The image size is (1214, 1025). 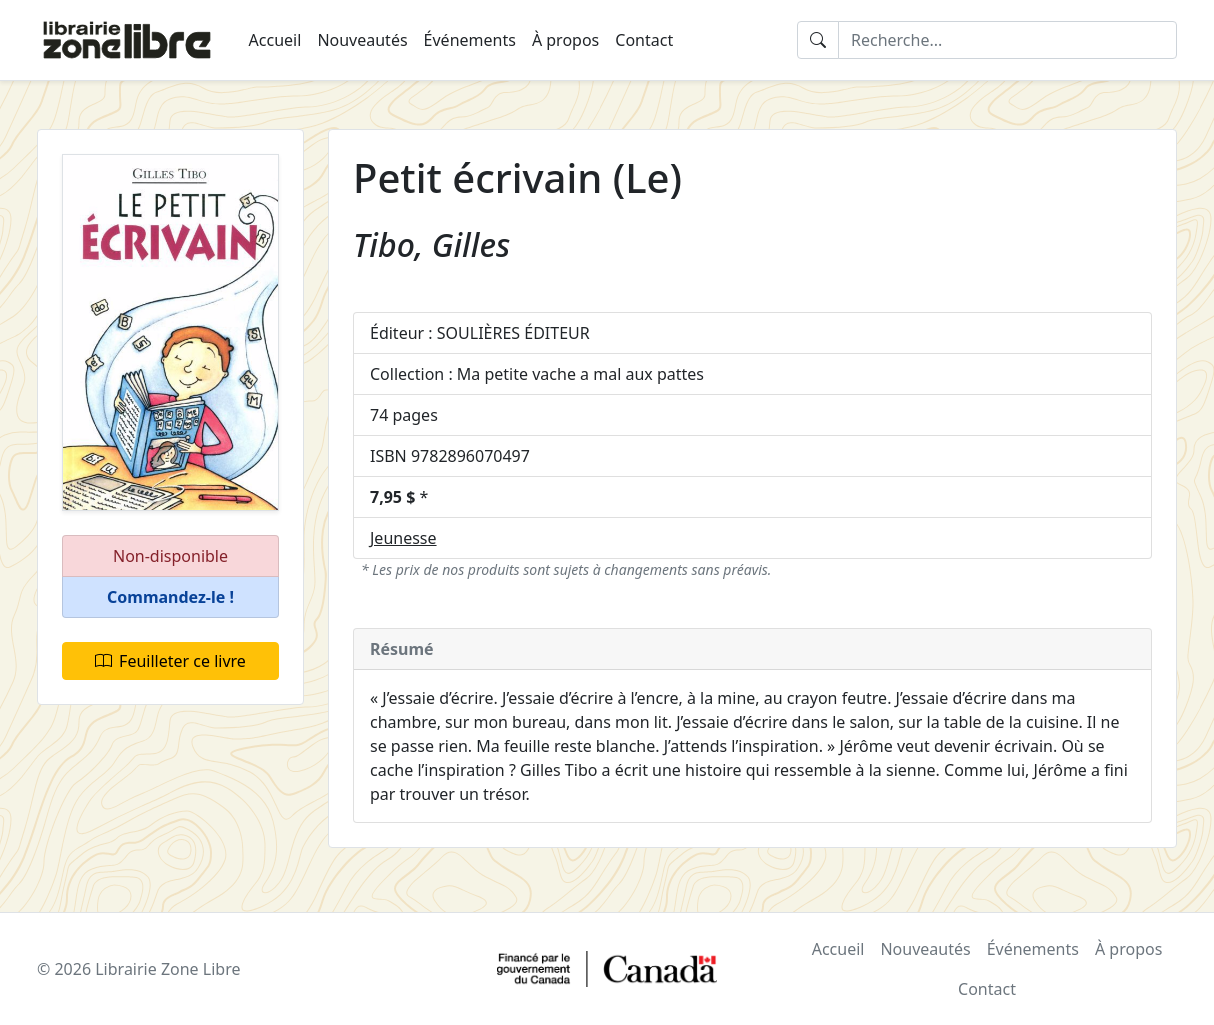 I want to click on Accueil, so click(x=275, y=40).